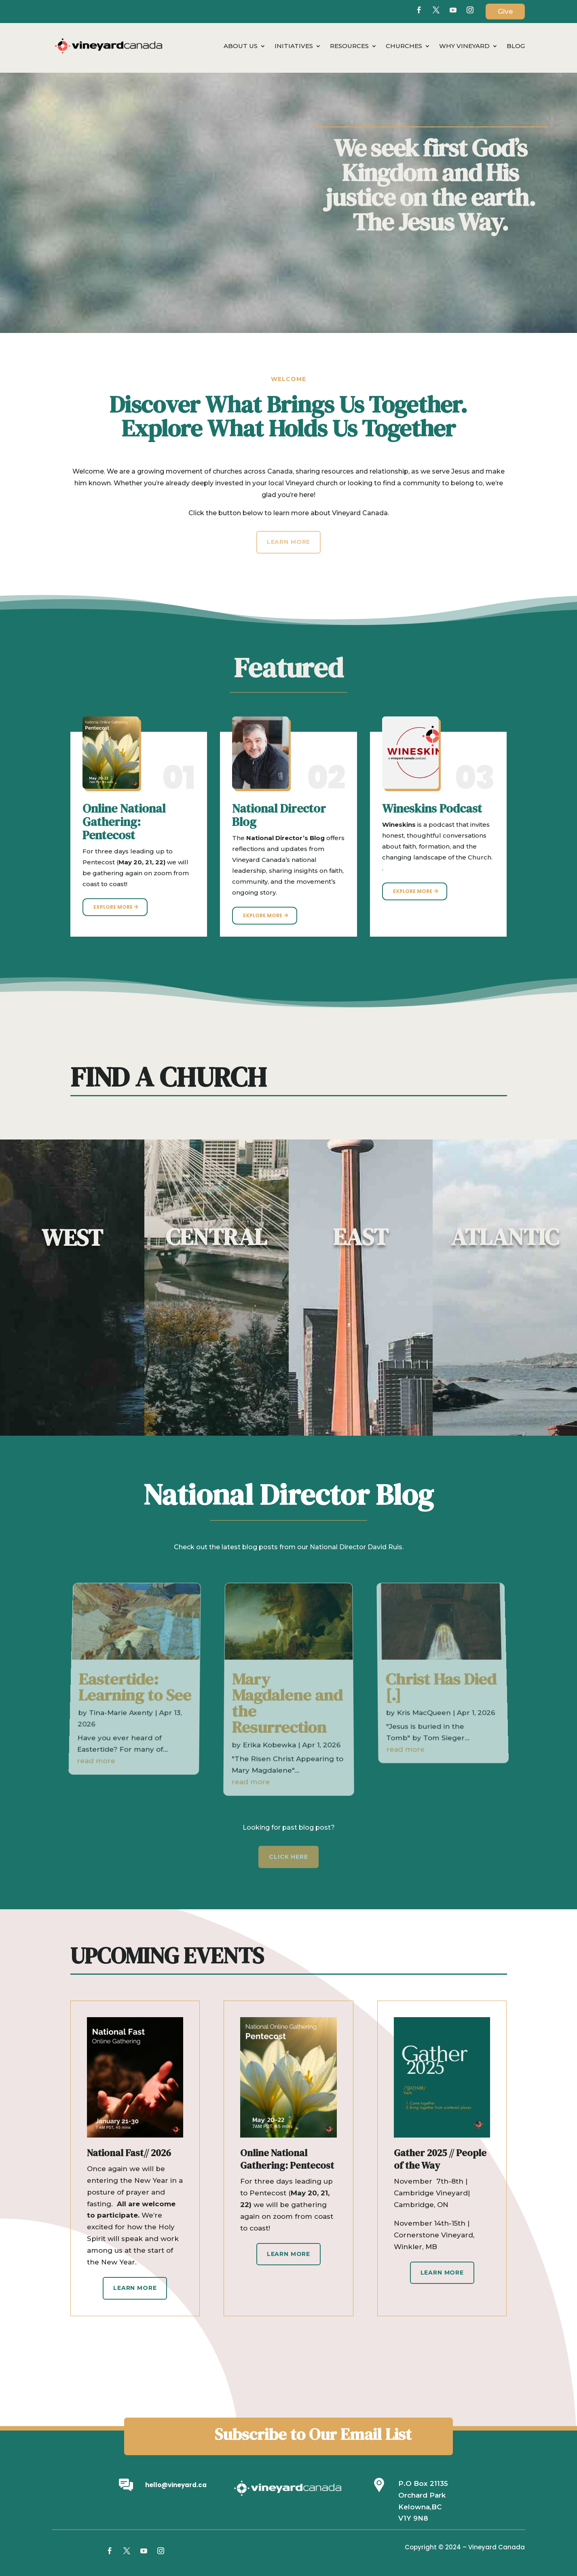 The height and width of the screenshot is (2576, 577). I want to click on About Us, so click(241, 46).